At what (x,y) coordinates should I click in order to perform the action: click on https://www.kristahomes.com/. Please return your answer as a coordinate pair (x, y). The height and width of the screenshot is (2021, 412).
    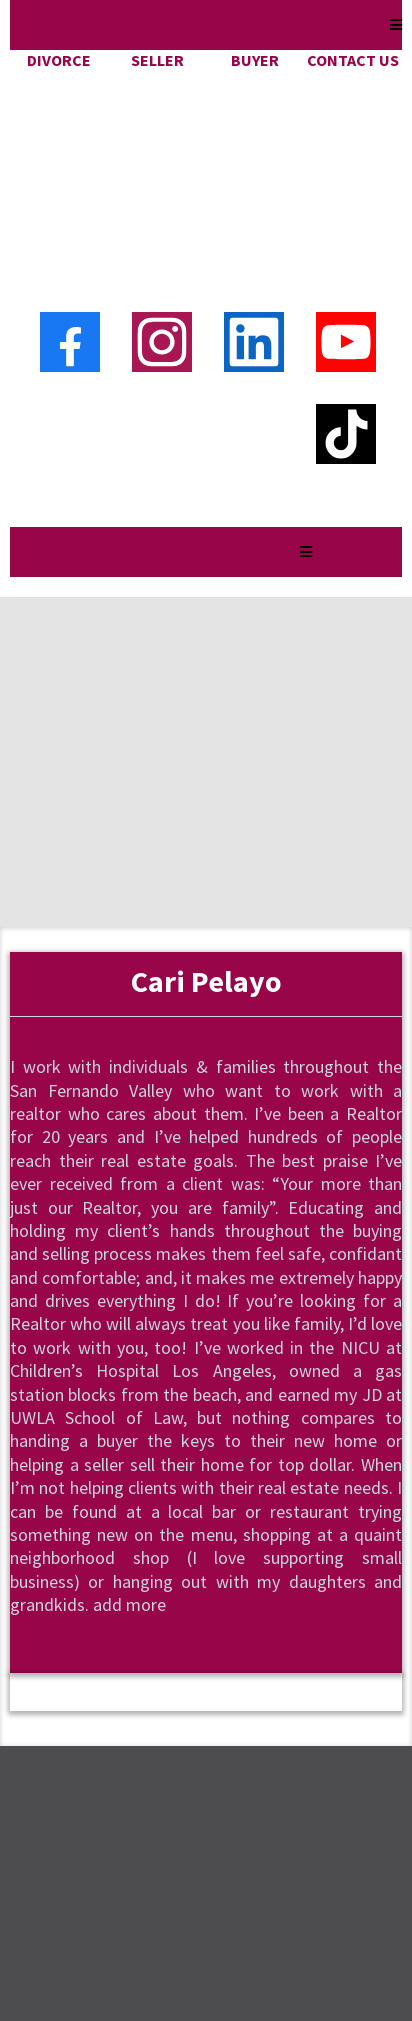
    Looking at the image, I should click on (206, 1797).